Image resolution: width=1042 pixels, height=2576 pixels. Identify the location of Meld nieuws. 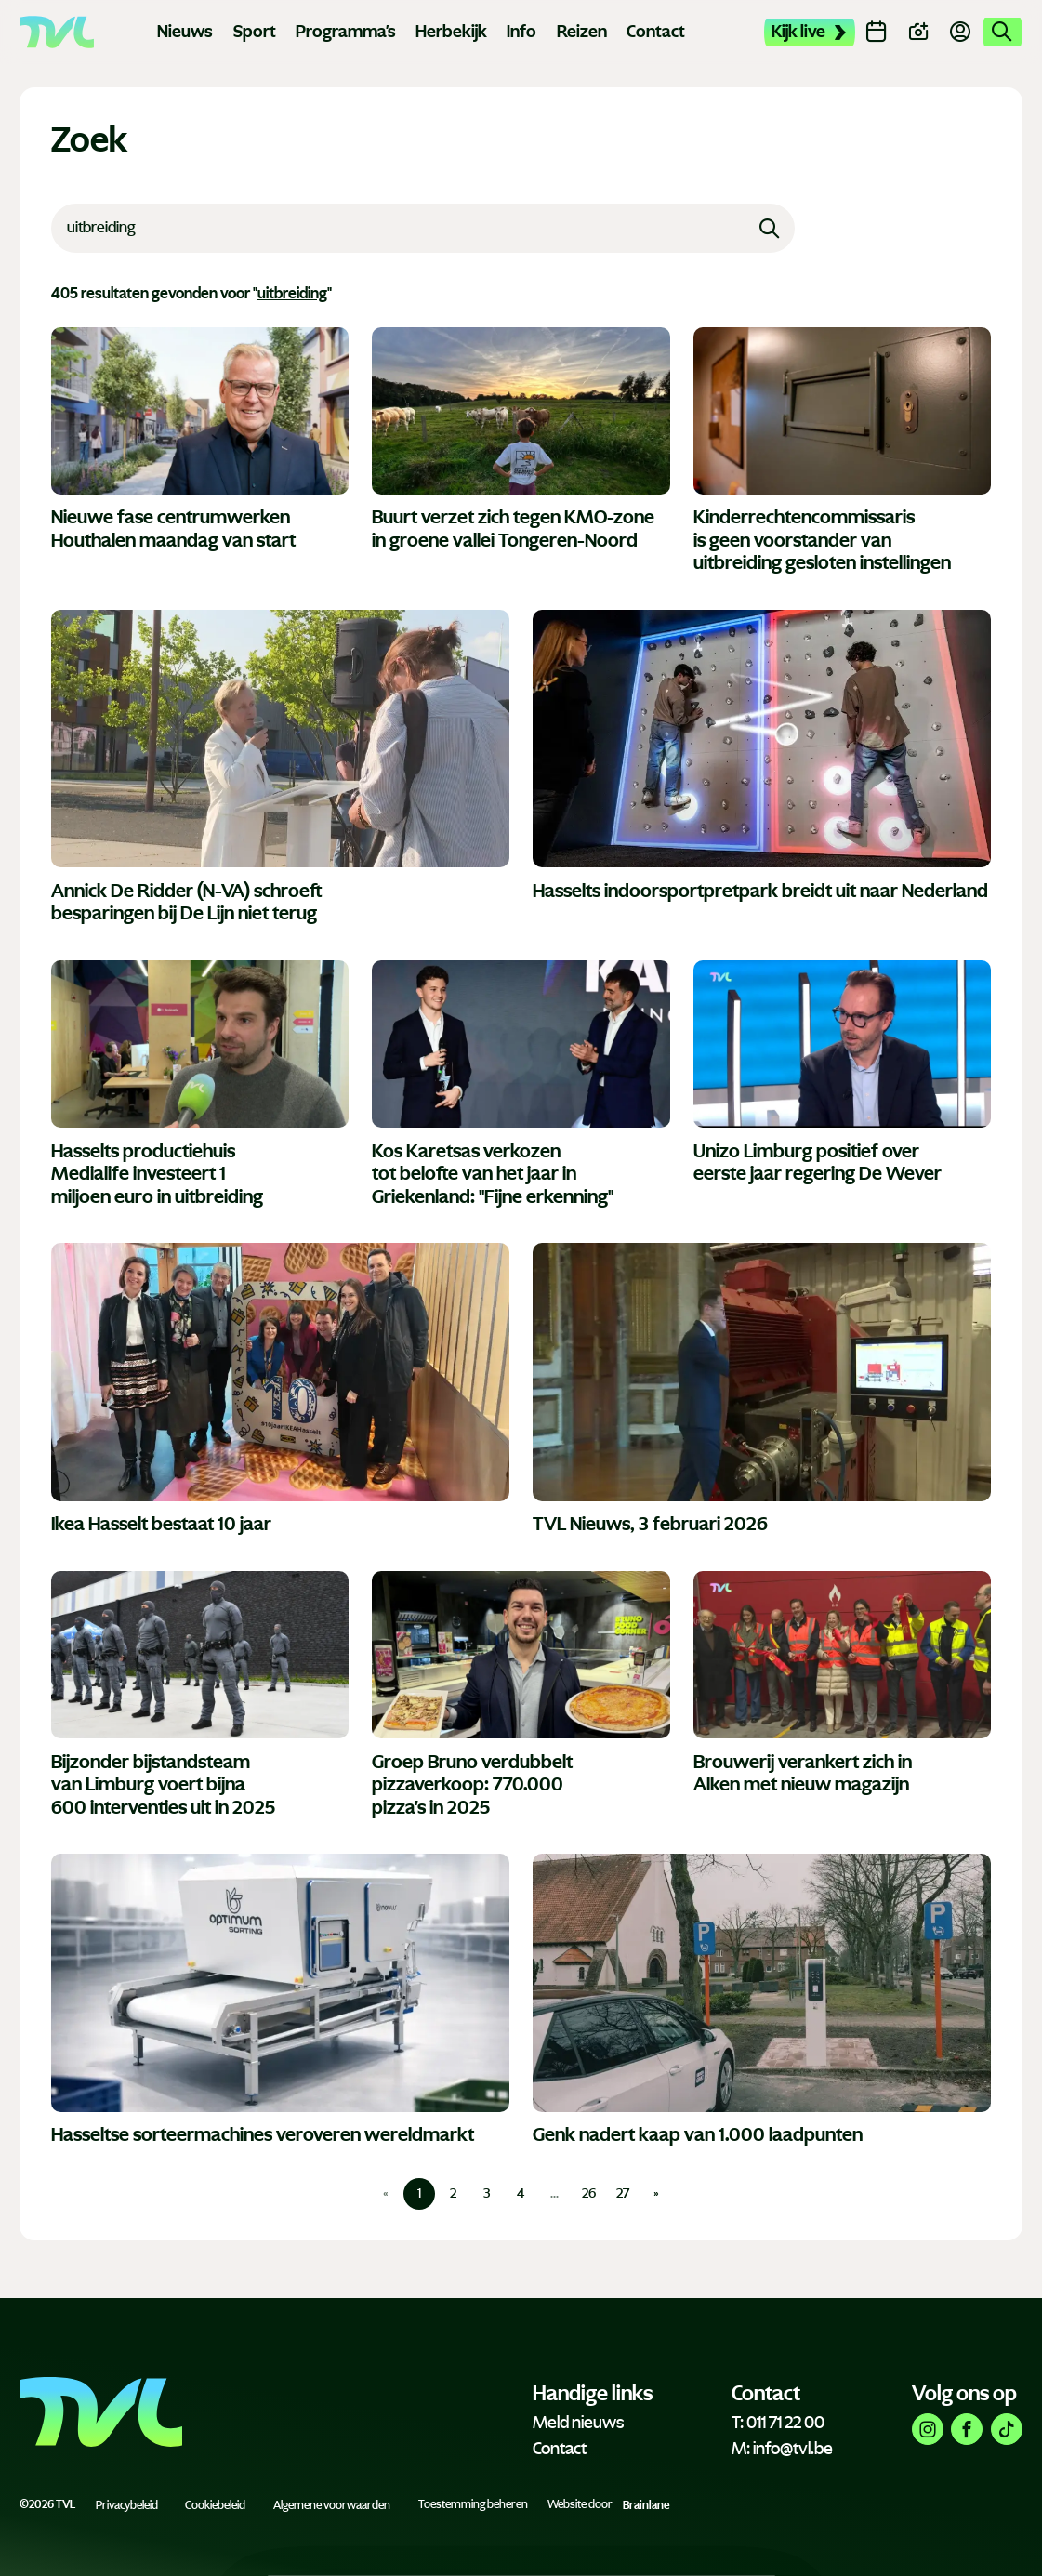
(578, 2422).